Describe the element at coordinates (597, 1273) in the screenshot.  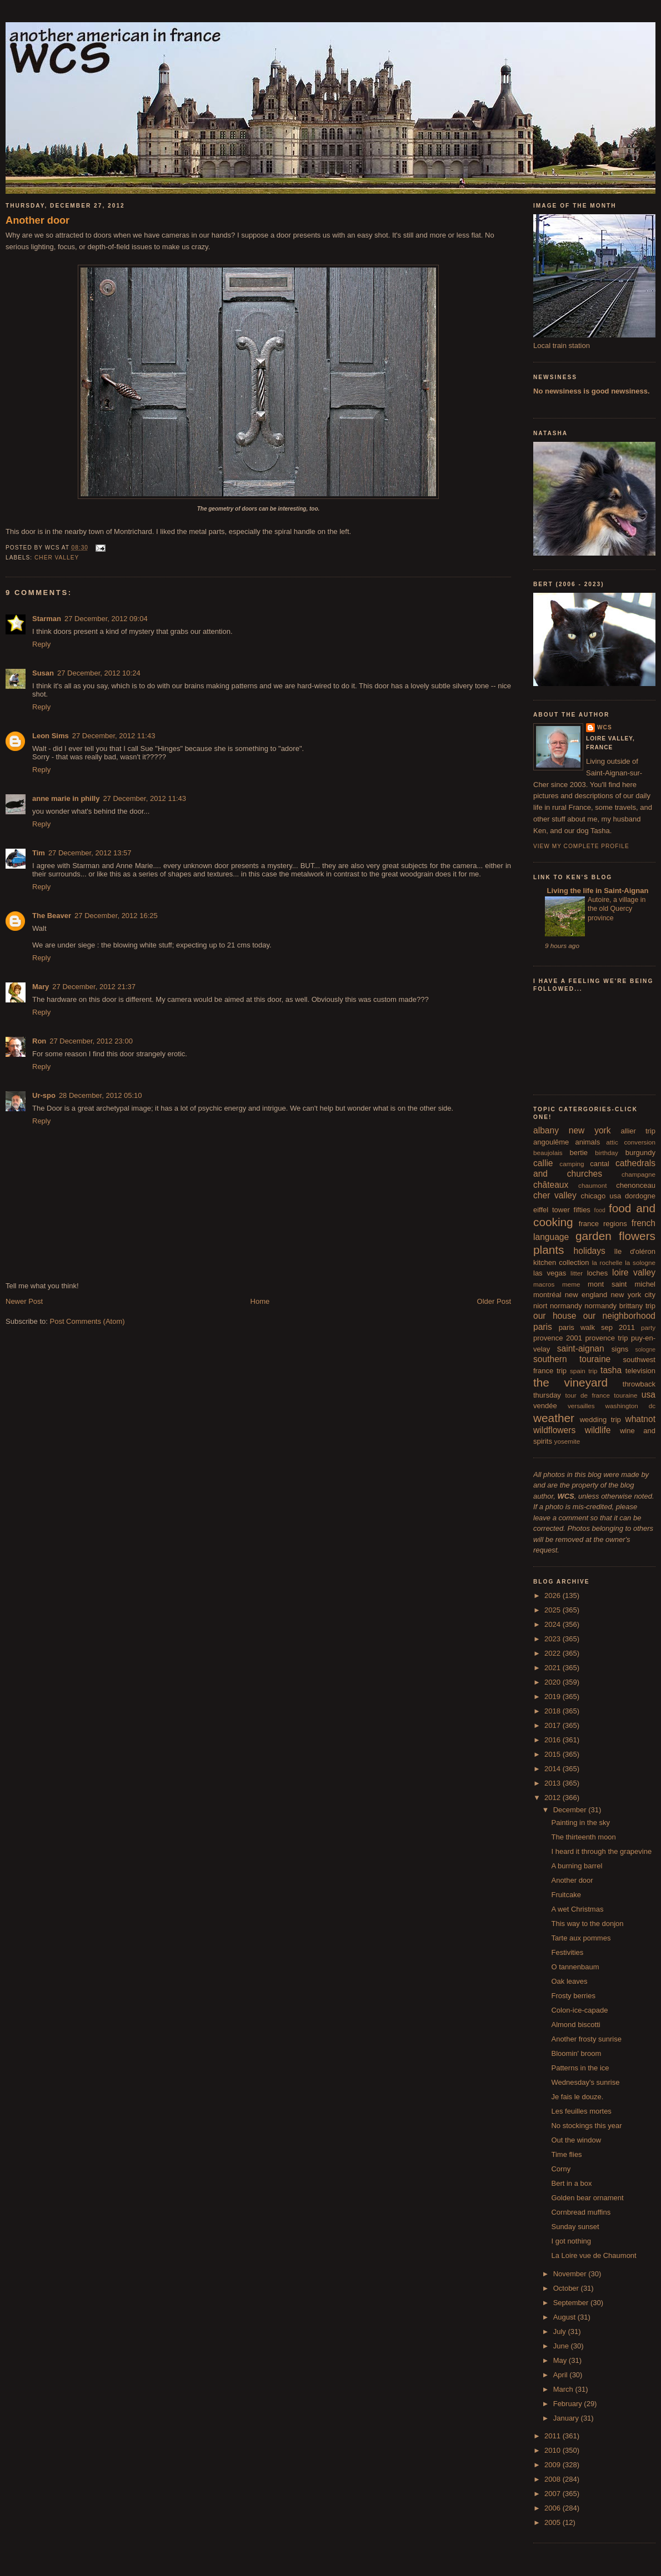
I see `loches` at that location.